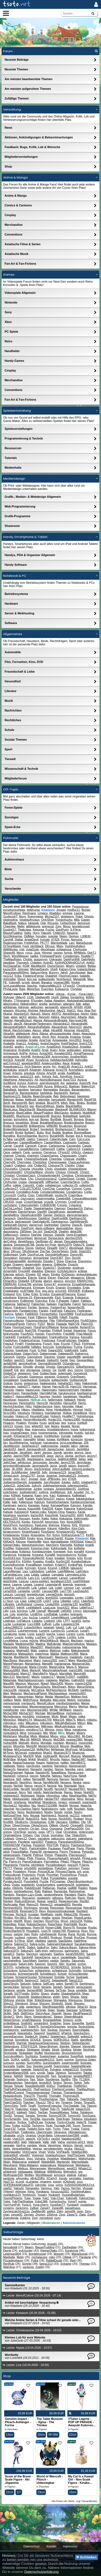 The image size is (101, 2576). Describe the element at coordinates (68, 2025) in the screenshot. I see `Smexxy` at that location.